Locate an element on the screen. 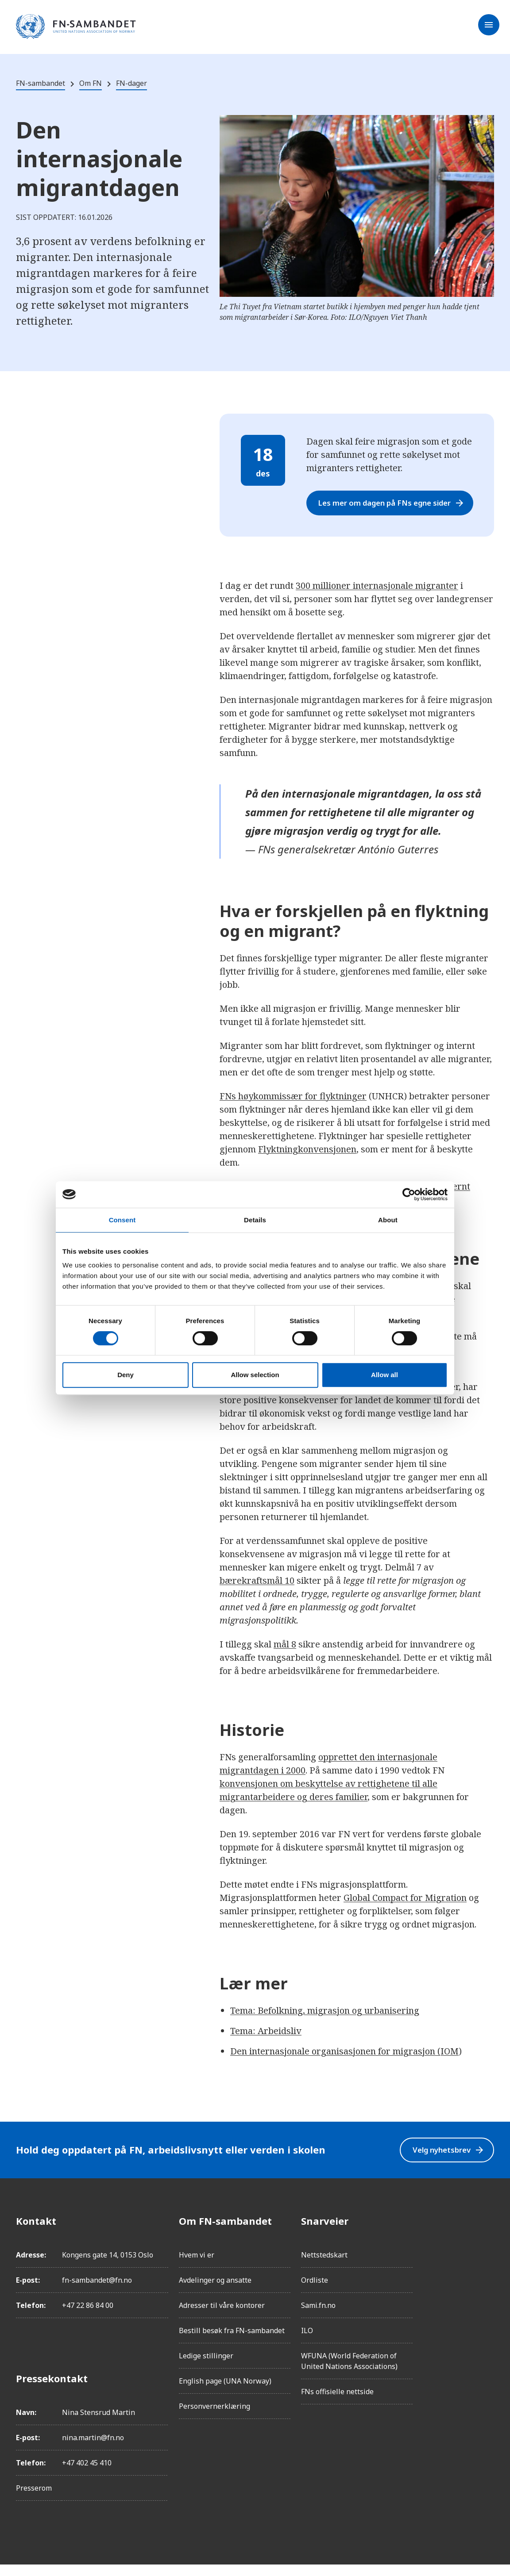 The image size is (510, 2576). fn-sambandet@fn.no is located at coordinates (97, 2291).